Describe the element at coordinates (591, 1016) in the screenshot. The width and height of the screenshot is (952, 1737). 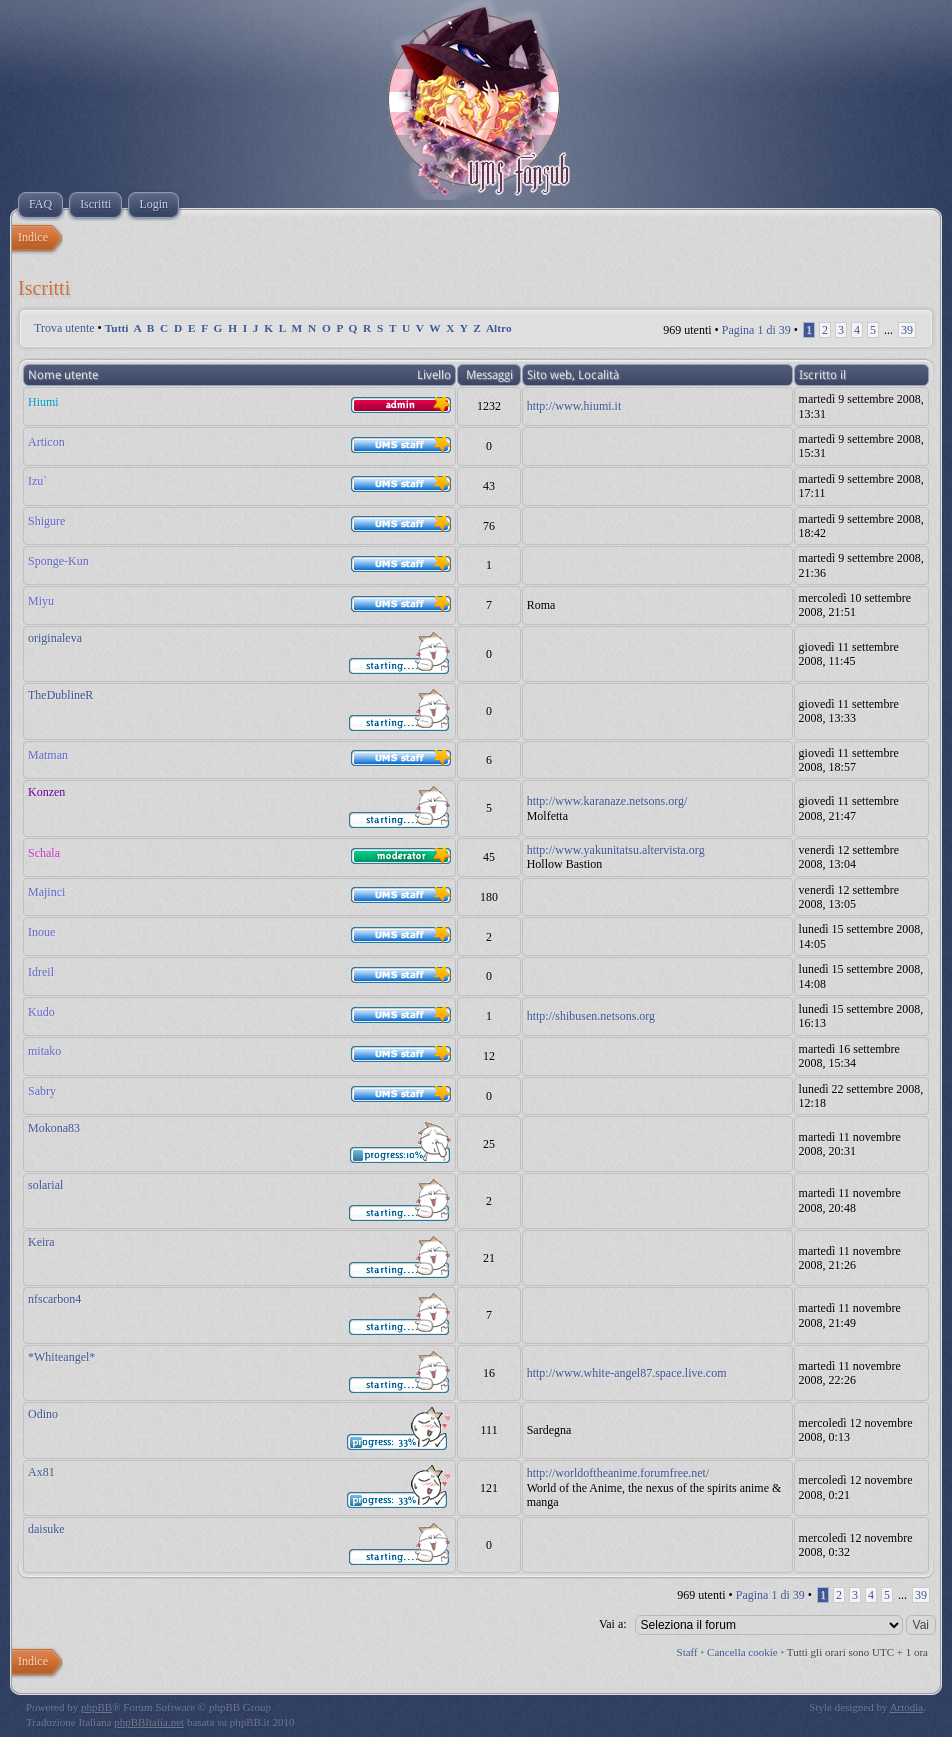
I see `http://shibusen.netsons.org` at that location.